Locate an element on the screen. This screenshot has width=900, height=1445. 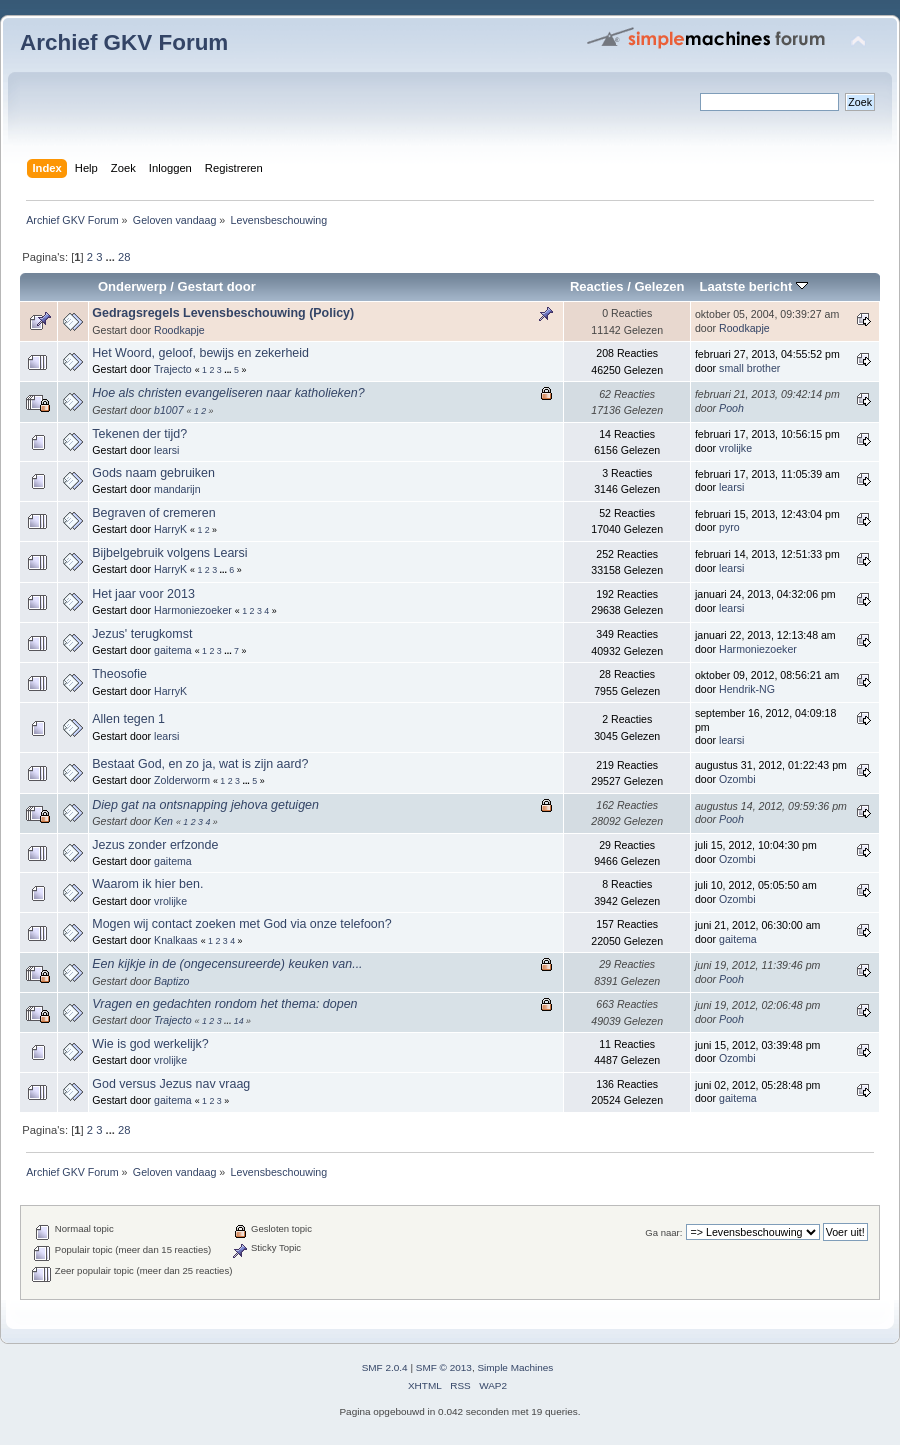
Diep gat na ontsnapping jehova getuigen is located at coordinates (205, 805).